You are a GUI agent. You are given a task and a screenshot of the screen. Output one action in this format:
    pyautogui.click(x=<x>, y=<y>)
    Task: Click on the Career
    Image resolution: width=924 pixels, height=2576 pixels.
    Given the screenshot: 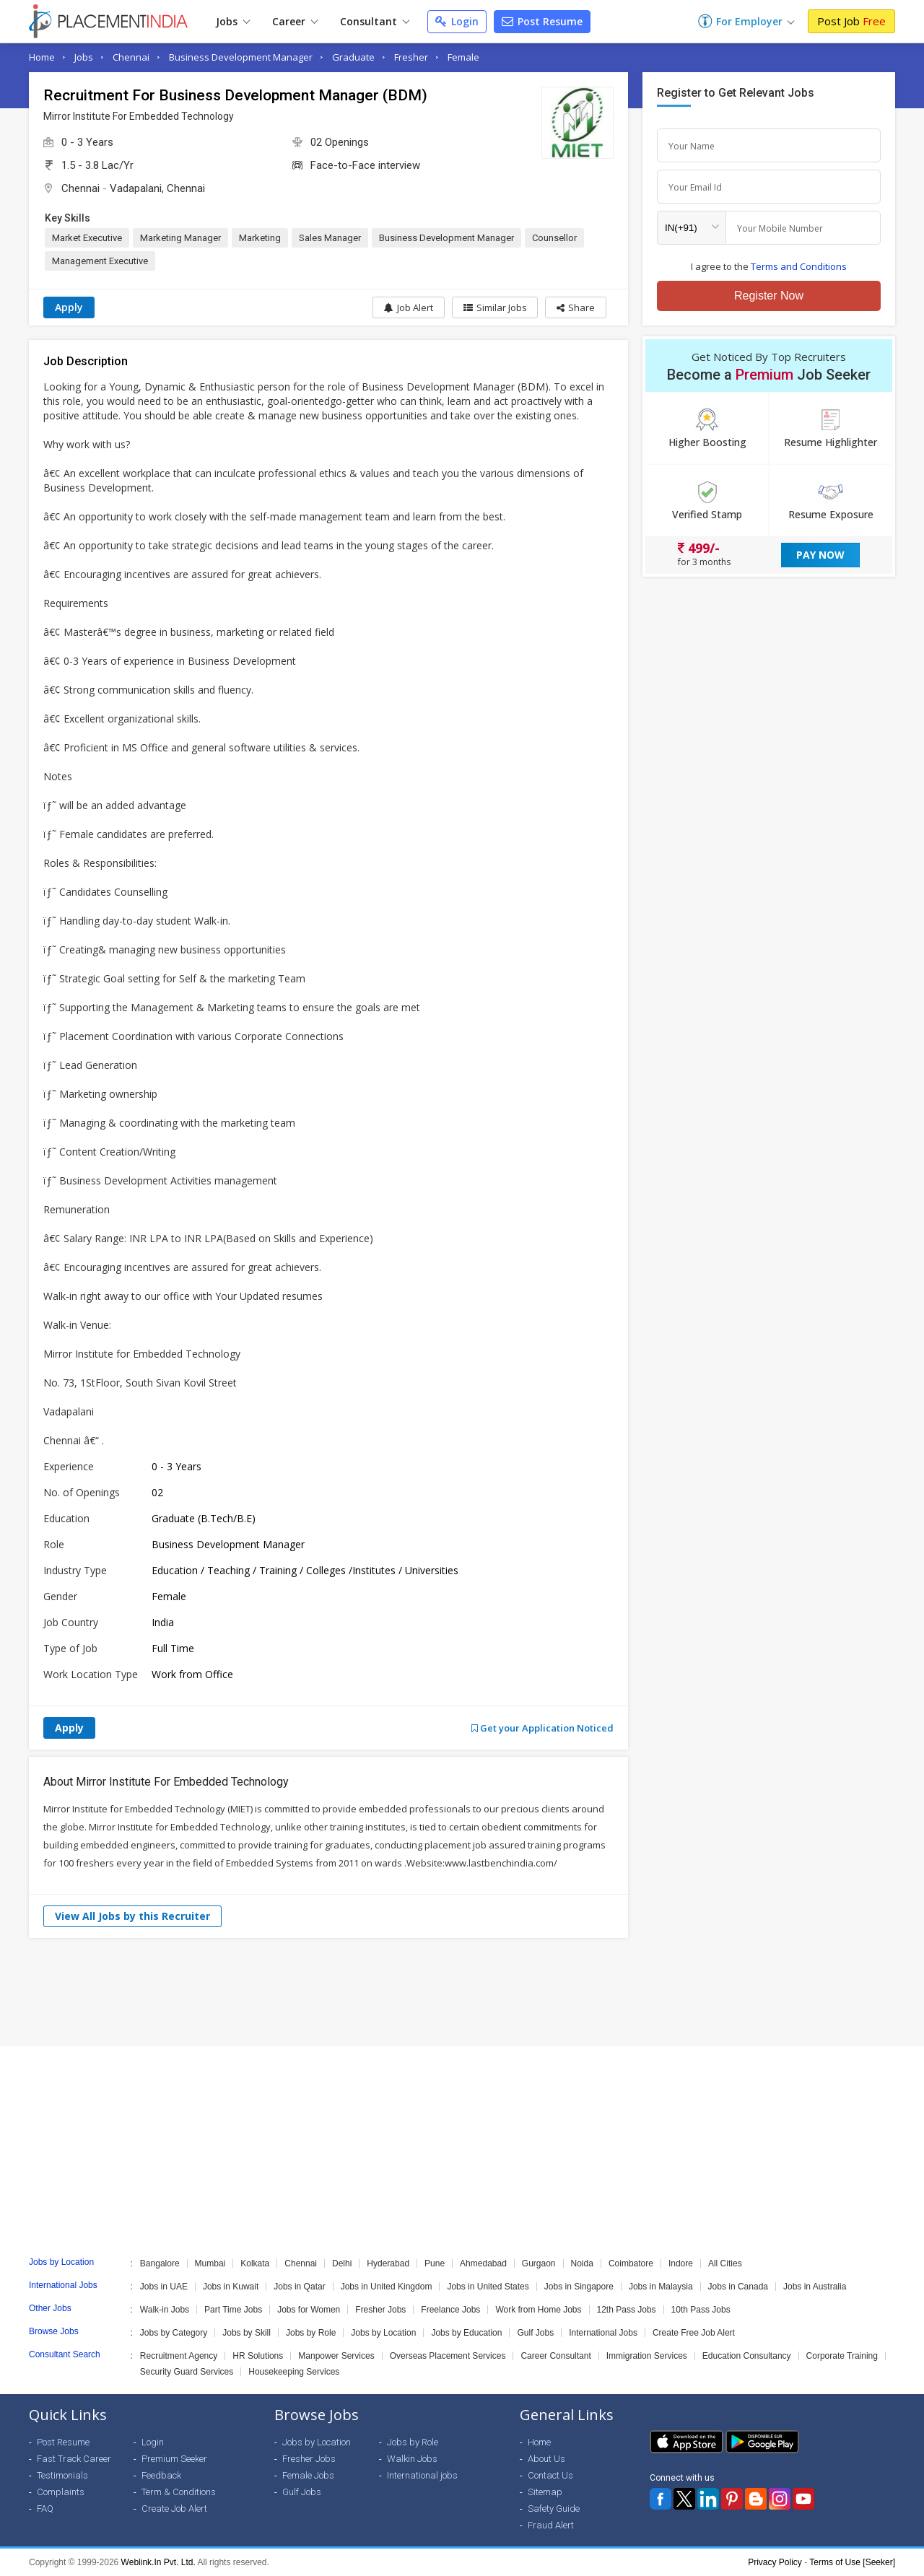 What is the action you would take?
    pyautogui.click(x=295, y=21)
    